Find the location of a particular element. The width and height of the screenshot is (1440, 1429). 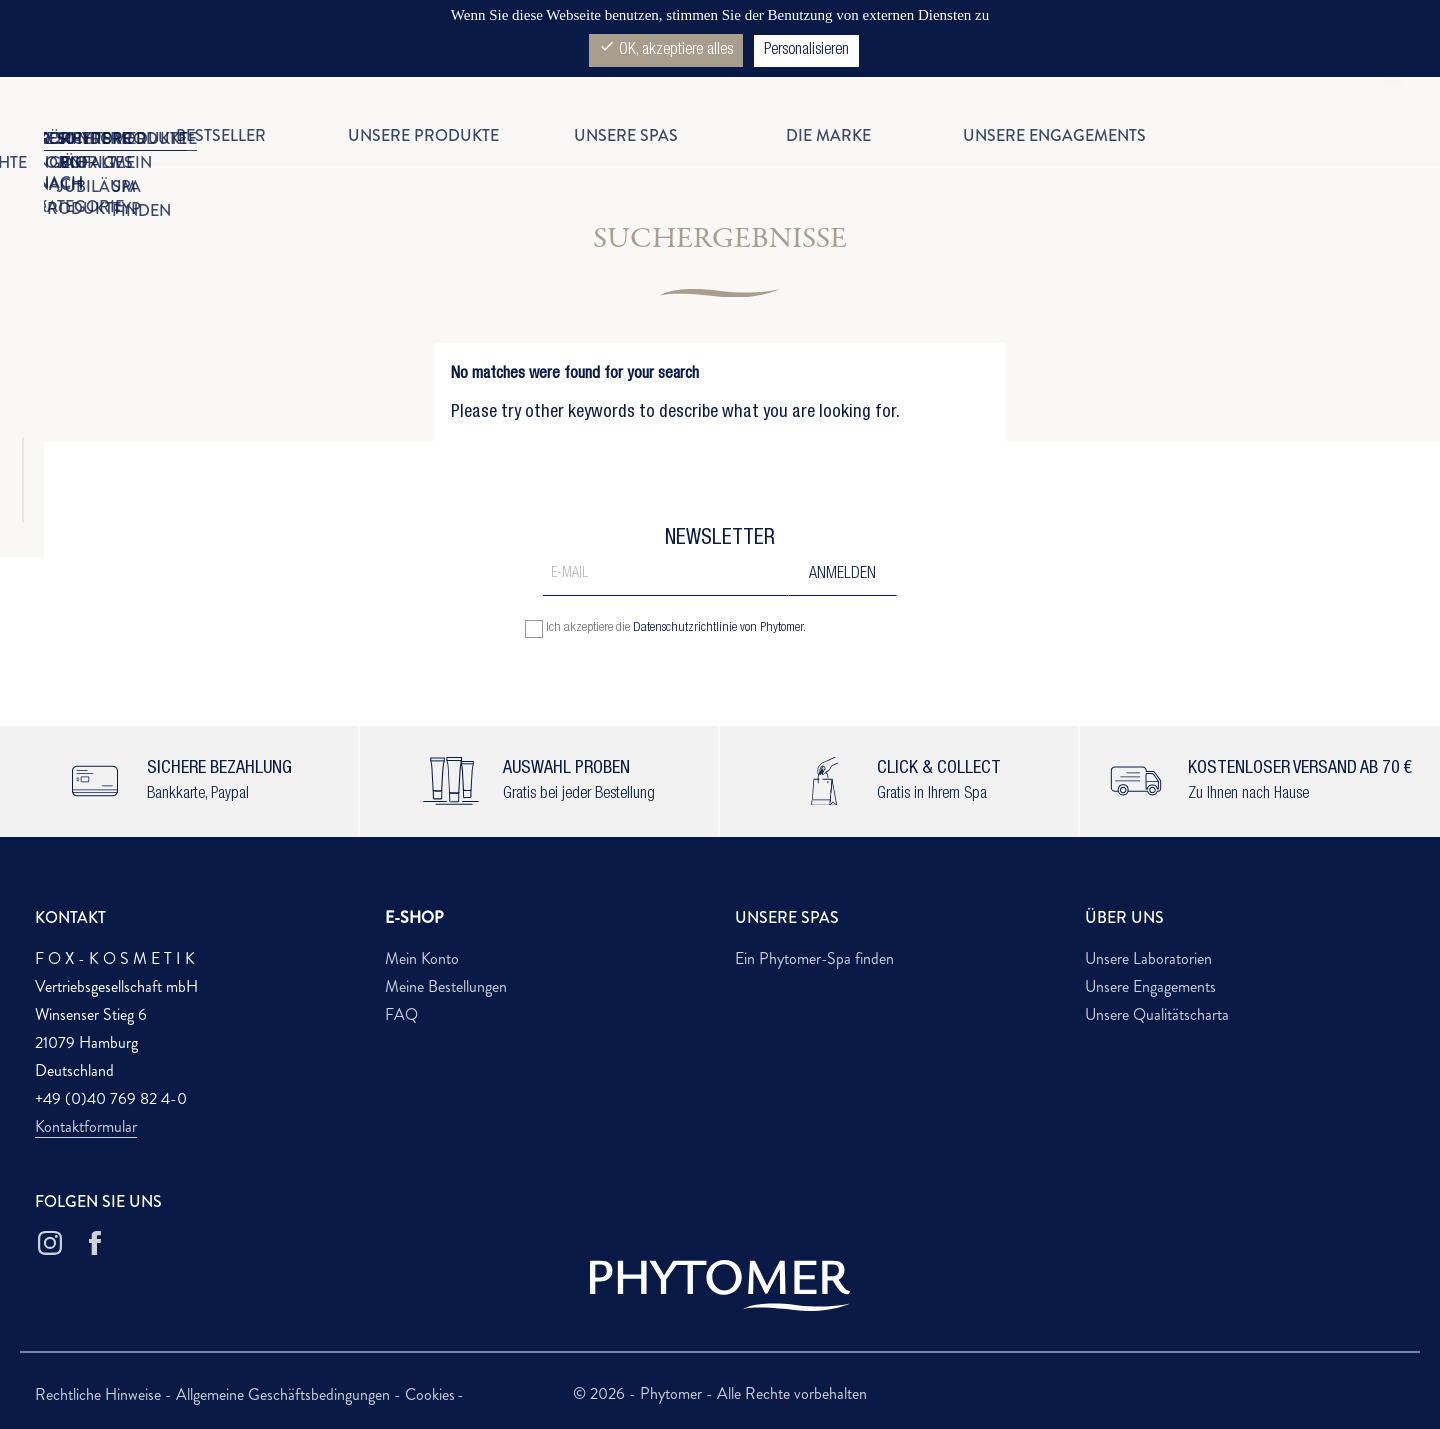

Personalisieren is located at coordinates (806, 51).